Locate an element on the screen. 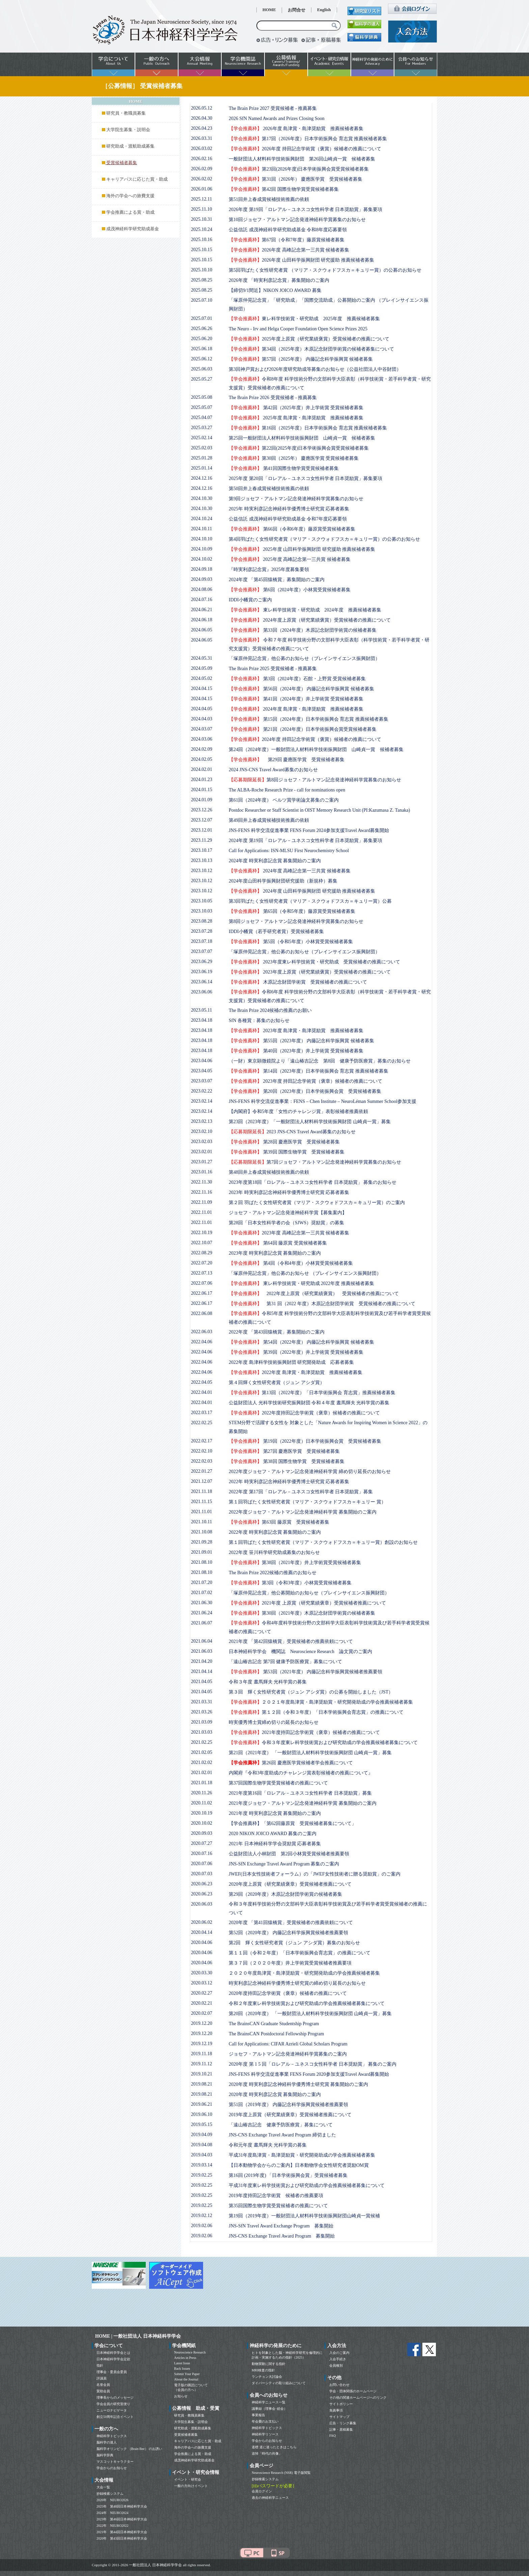 The image size is (529, 2576). 2024.07.16 is located at coordinates (201, 599).